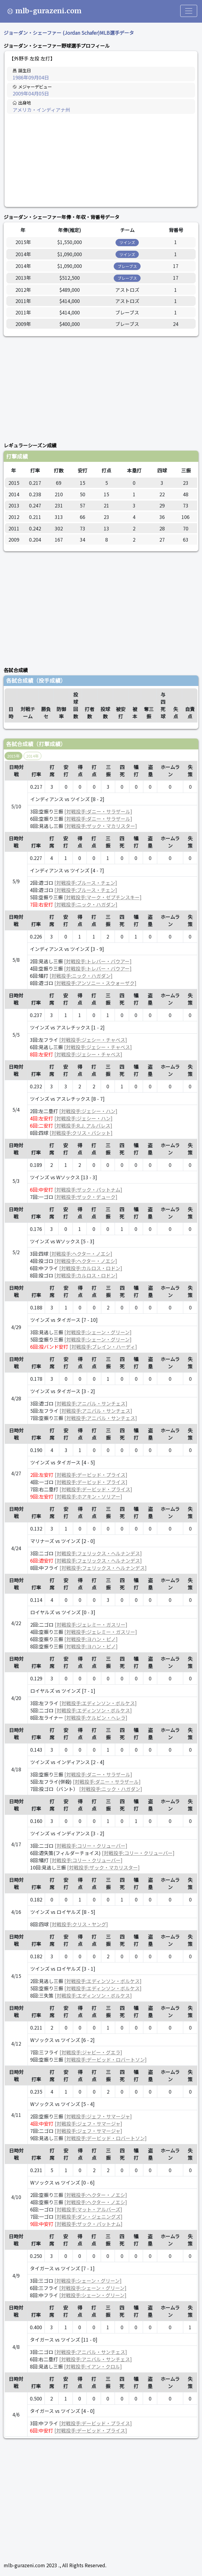 The width and height of the screenshot is (202, 2576). What do you see at coordinates (83, 1125) in the screenshot?
I see `[対戦投手:R.J. アルバレス]` at bounding box center [83, 1125].